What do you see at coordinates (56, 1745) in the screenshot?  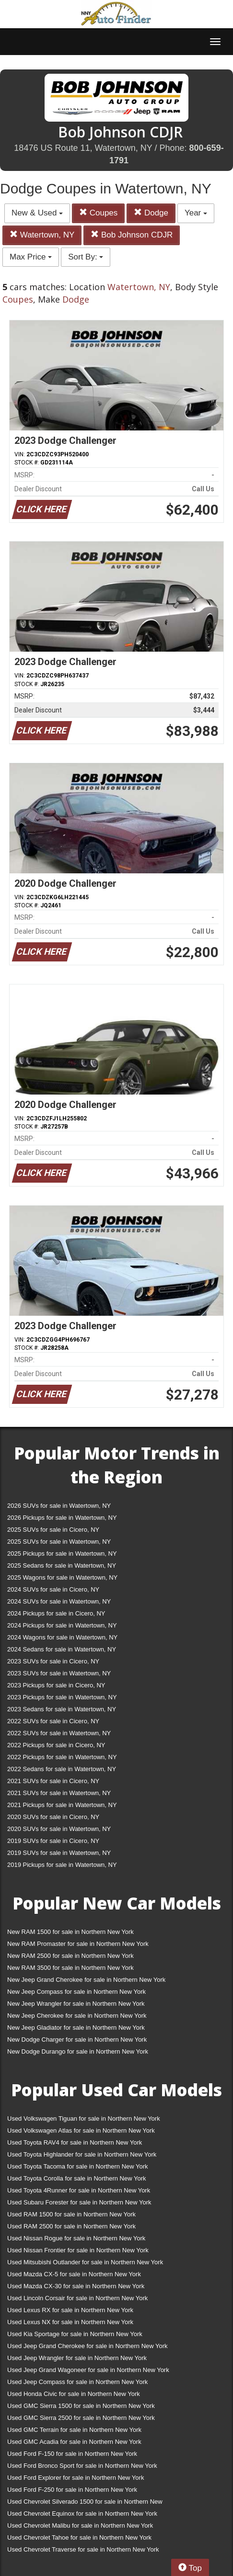 I see `2022 Pickups for sale in Cicero, NY` at bounding box center [56, 1745].